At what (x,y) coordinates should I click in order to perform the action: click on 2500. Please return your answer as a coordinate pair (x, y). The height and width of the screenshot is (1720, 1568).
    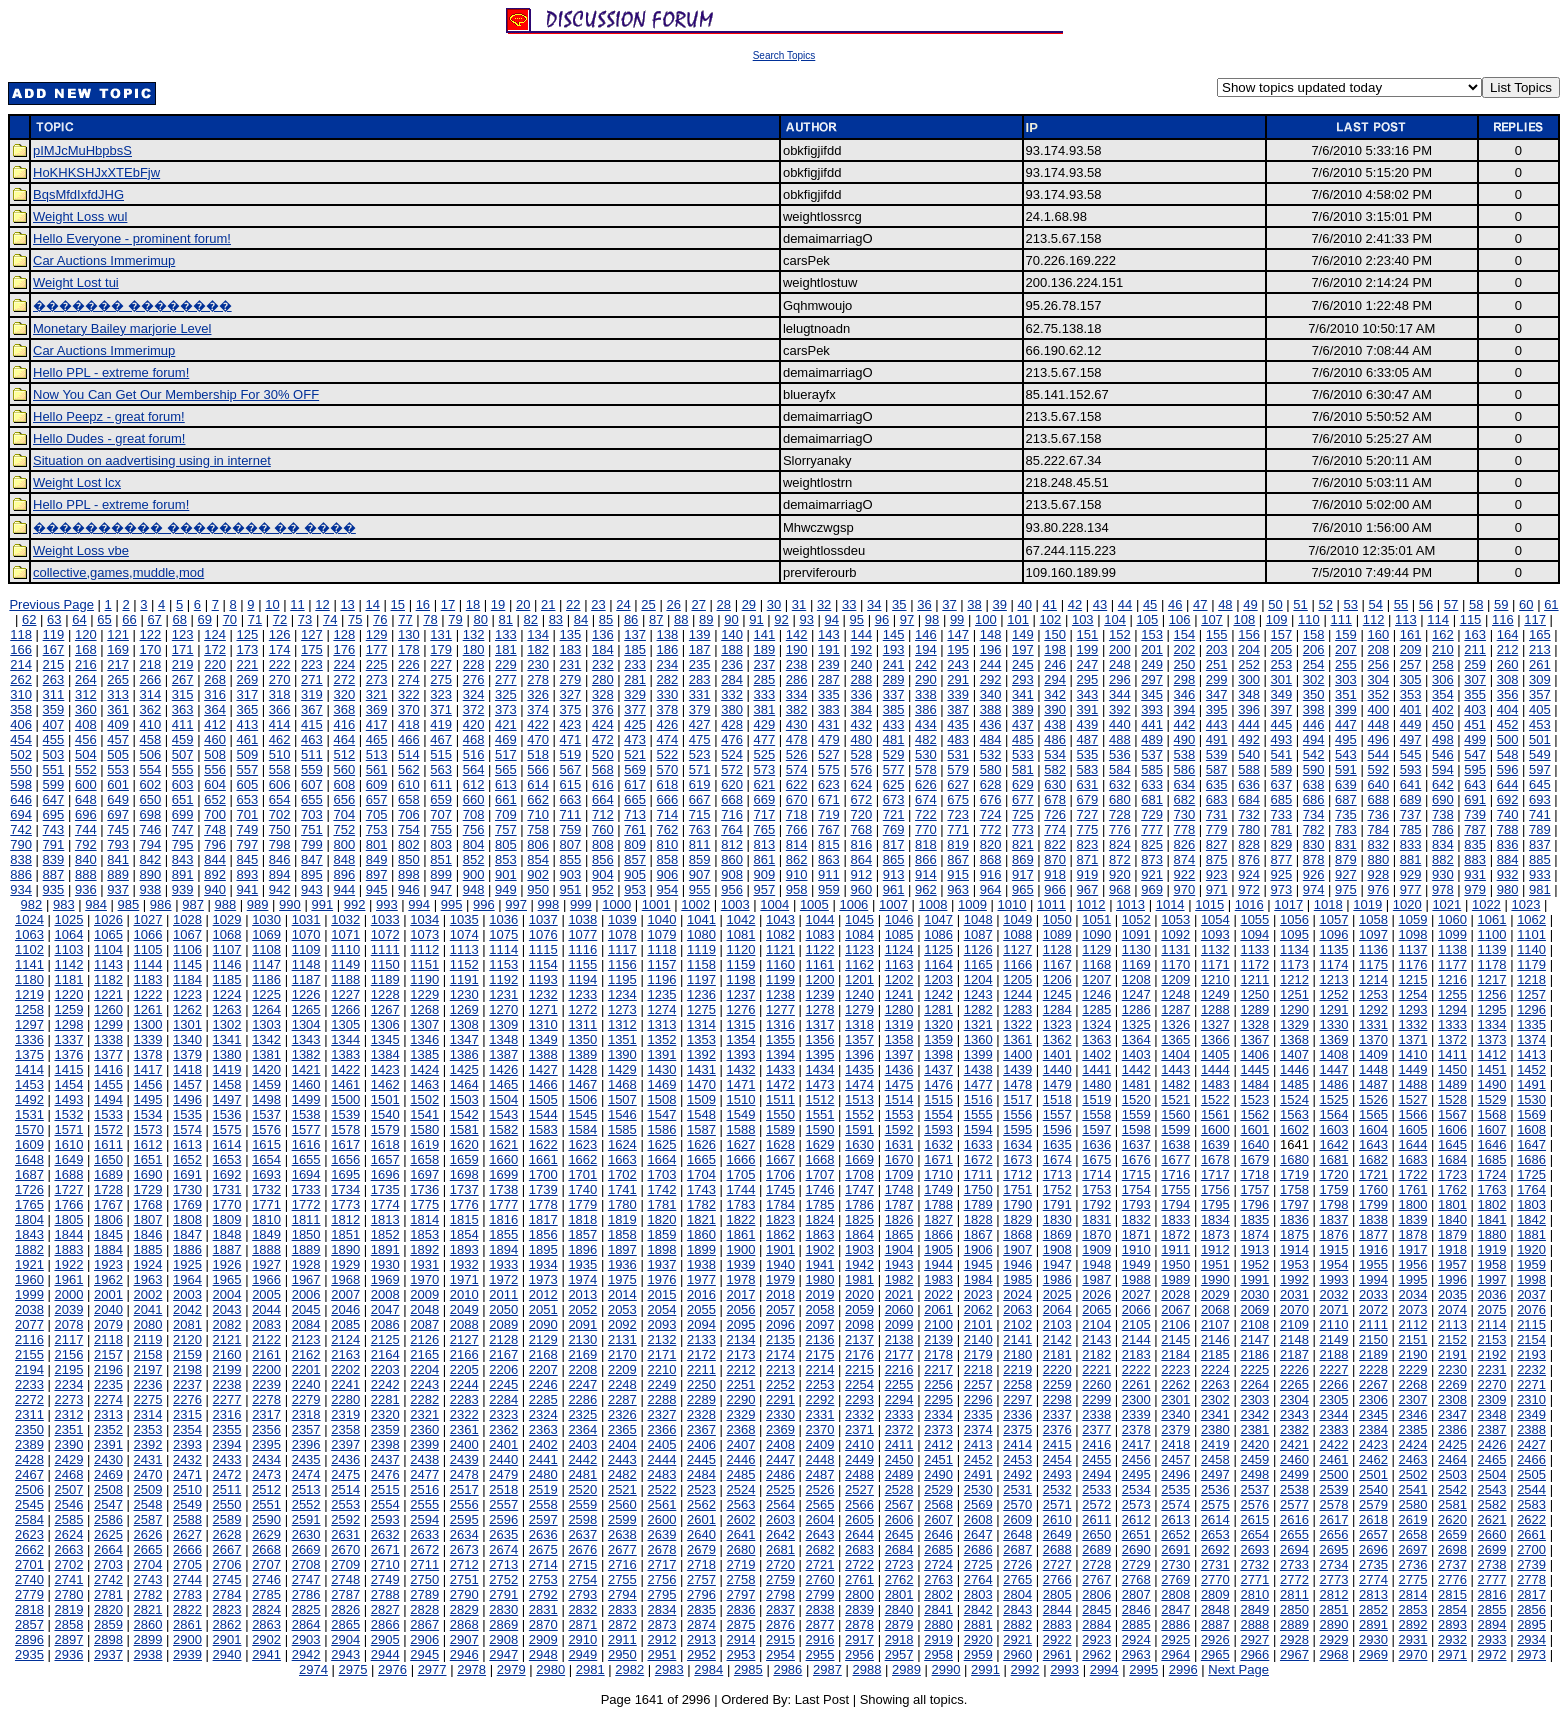
    Looking at the image, I should click on (1333, 1474).